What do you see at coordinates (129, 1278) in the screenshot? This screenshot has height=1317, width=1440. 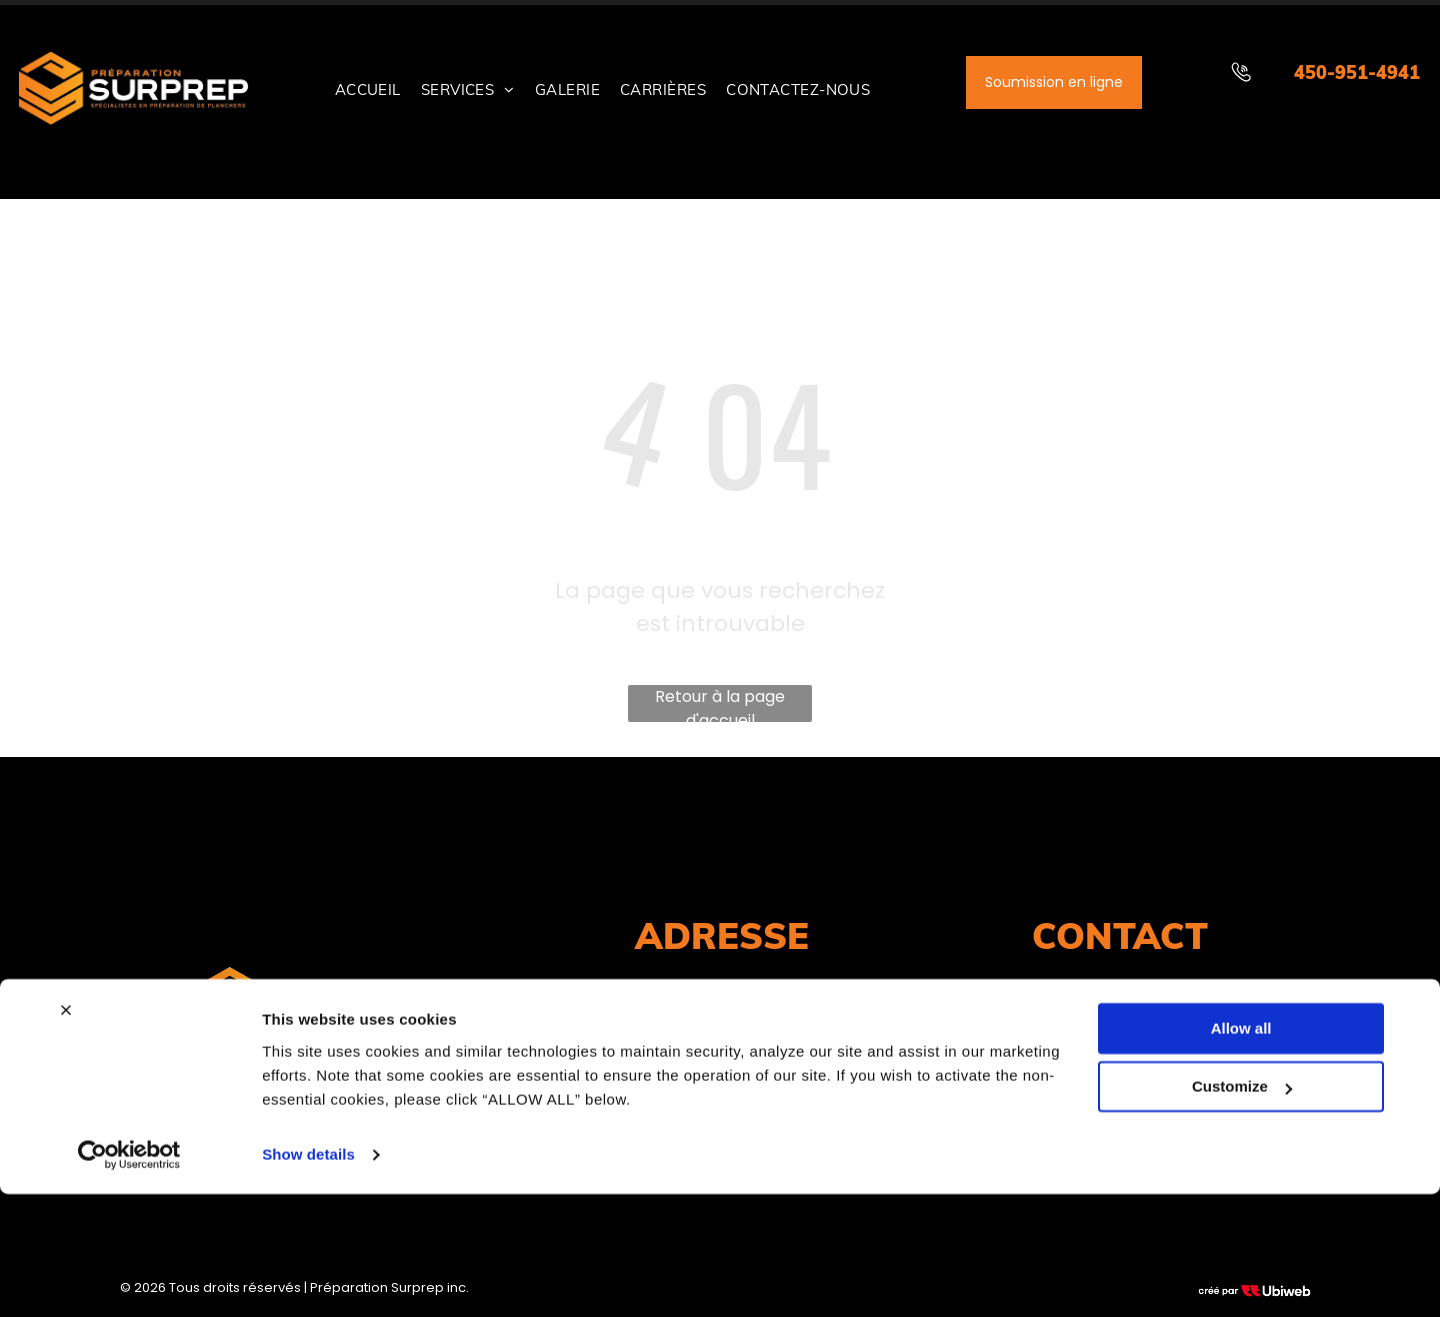 I see `[Cookiebot by Usercentrics - opens in a new window]` at bounding box center [129, 1278].